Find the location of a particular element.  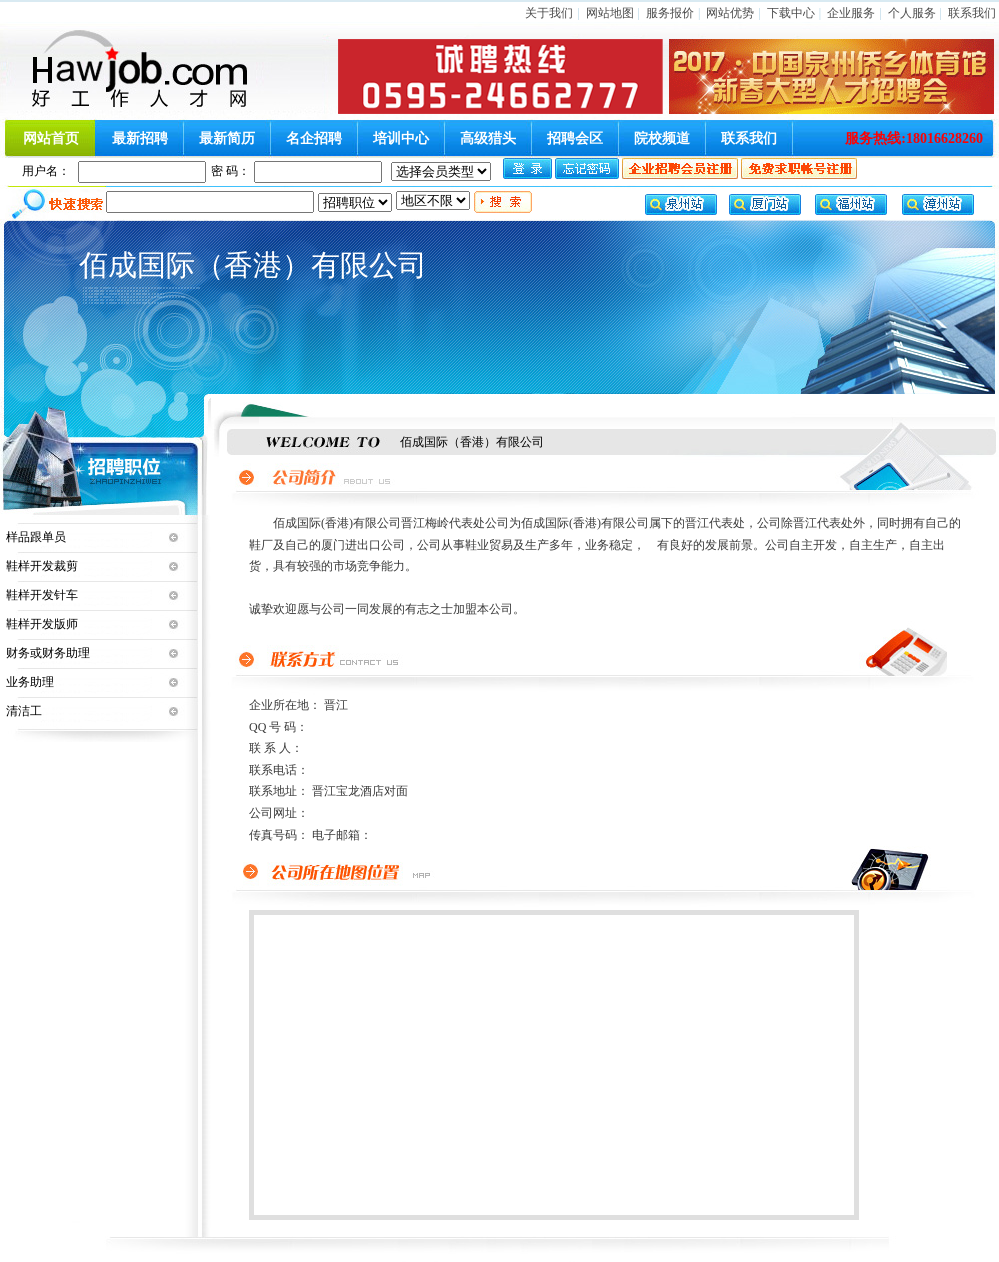

鞋样开发针车 is located at coordinates (42, 595).